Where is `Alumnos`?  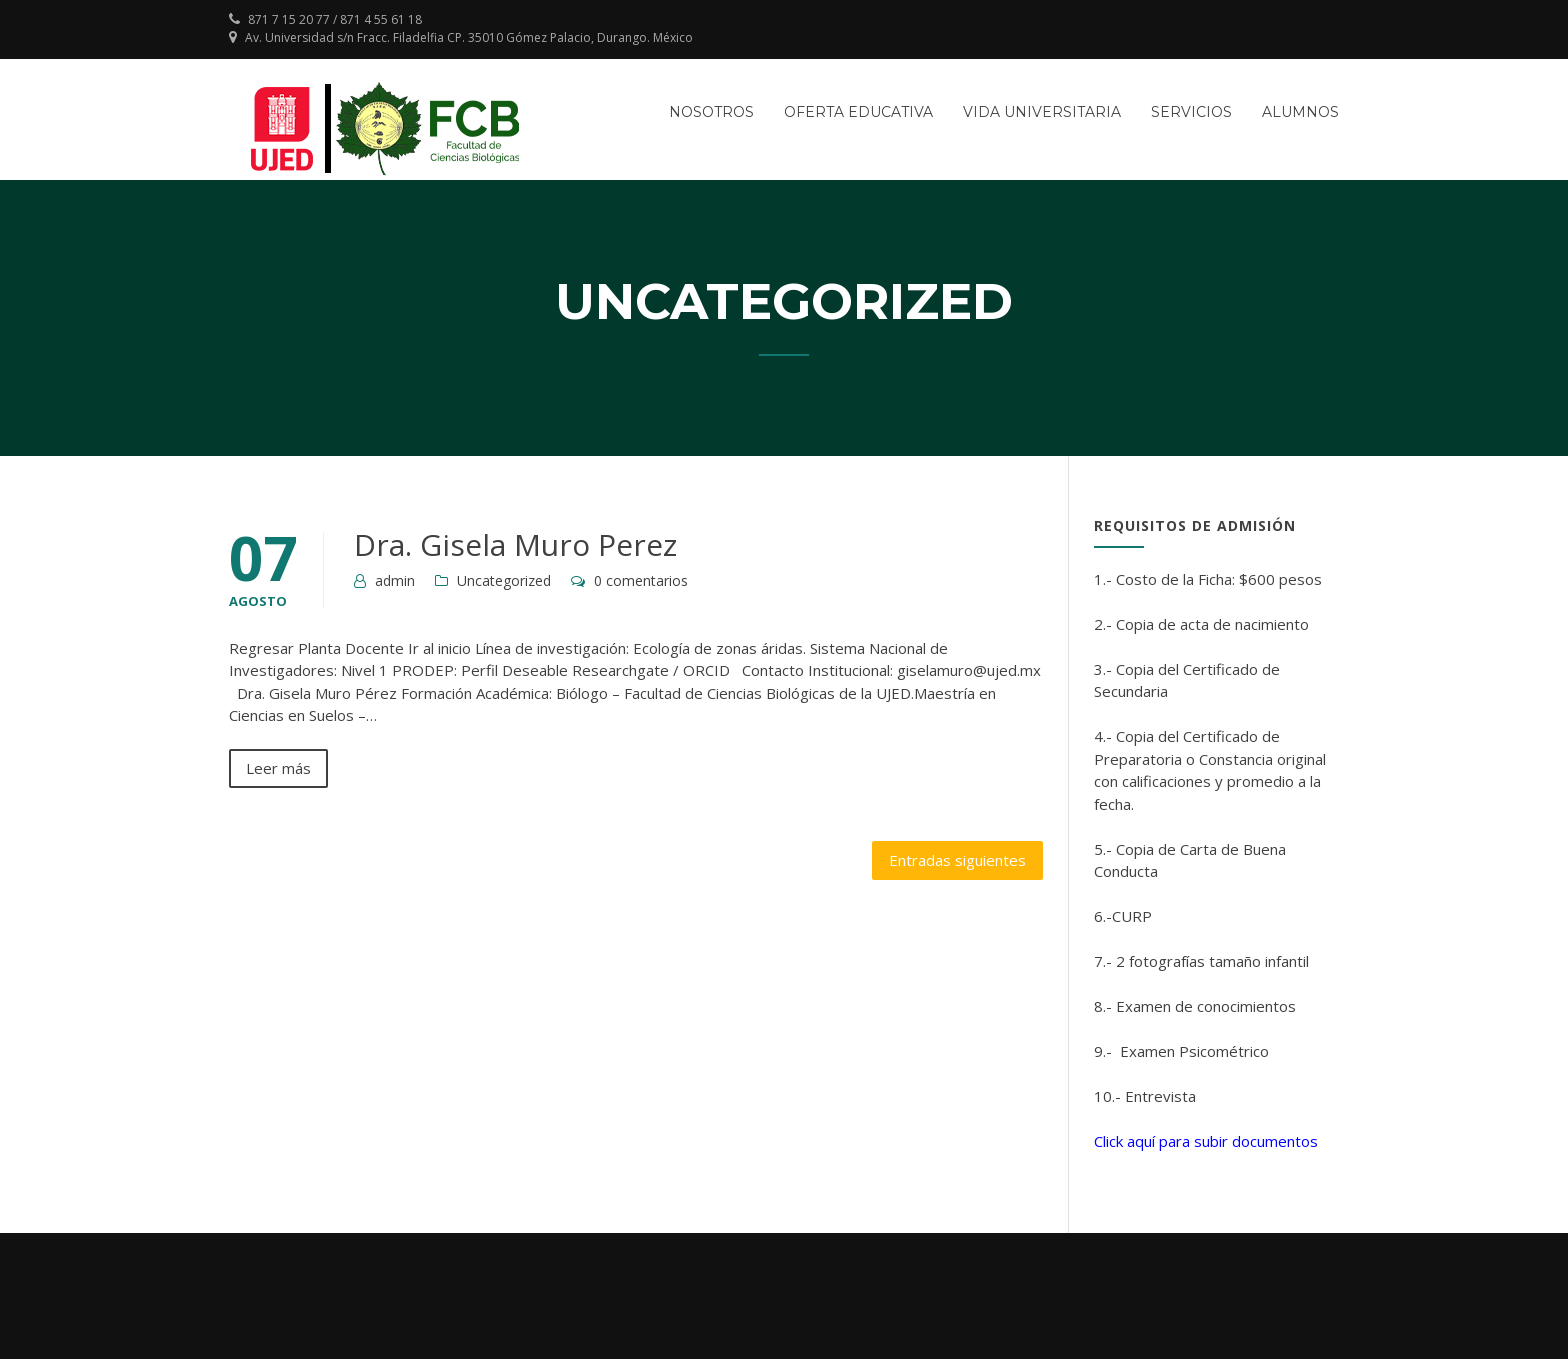
Alumnos is located at coordinates (1300, 112).